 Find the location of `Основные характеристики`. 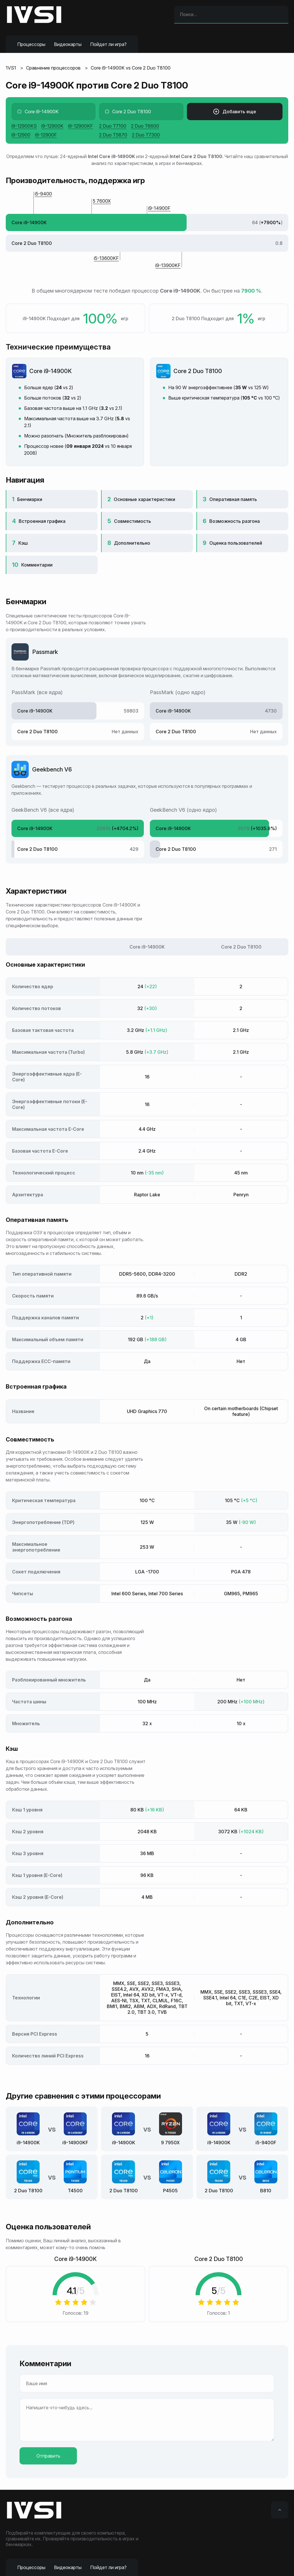

Основные характеристики is located at coordinates (144, 499).